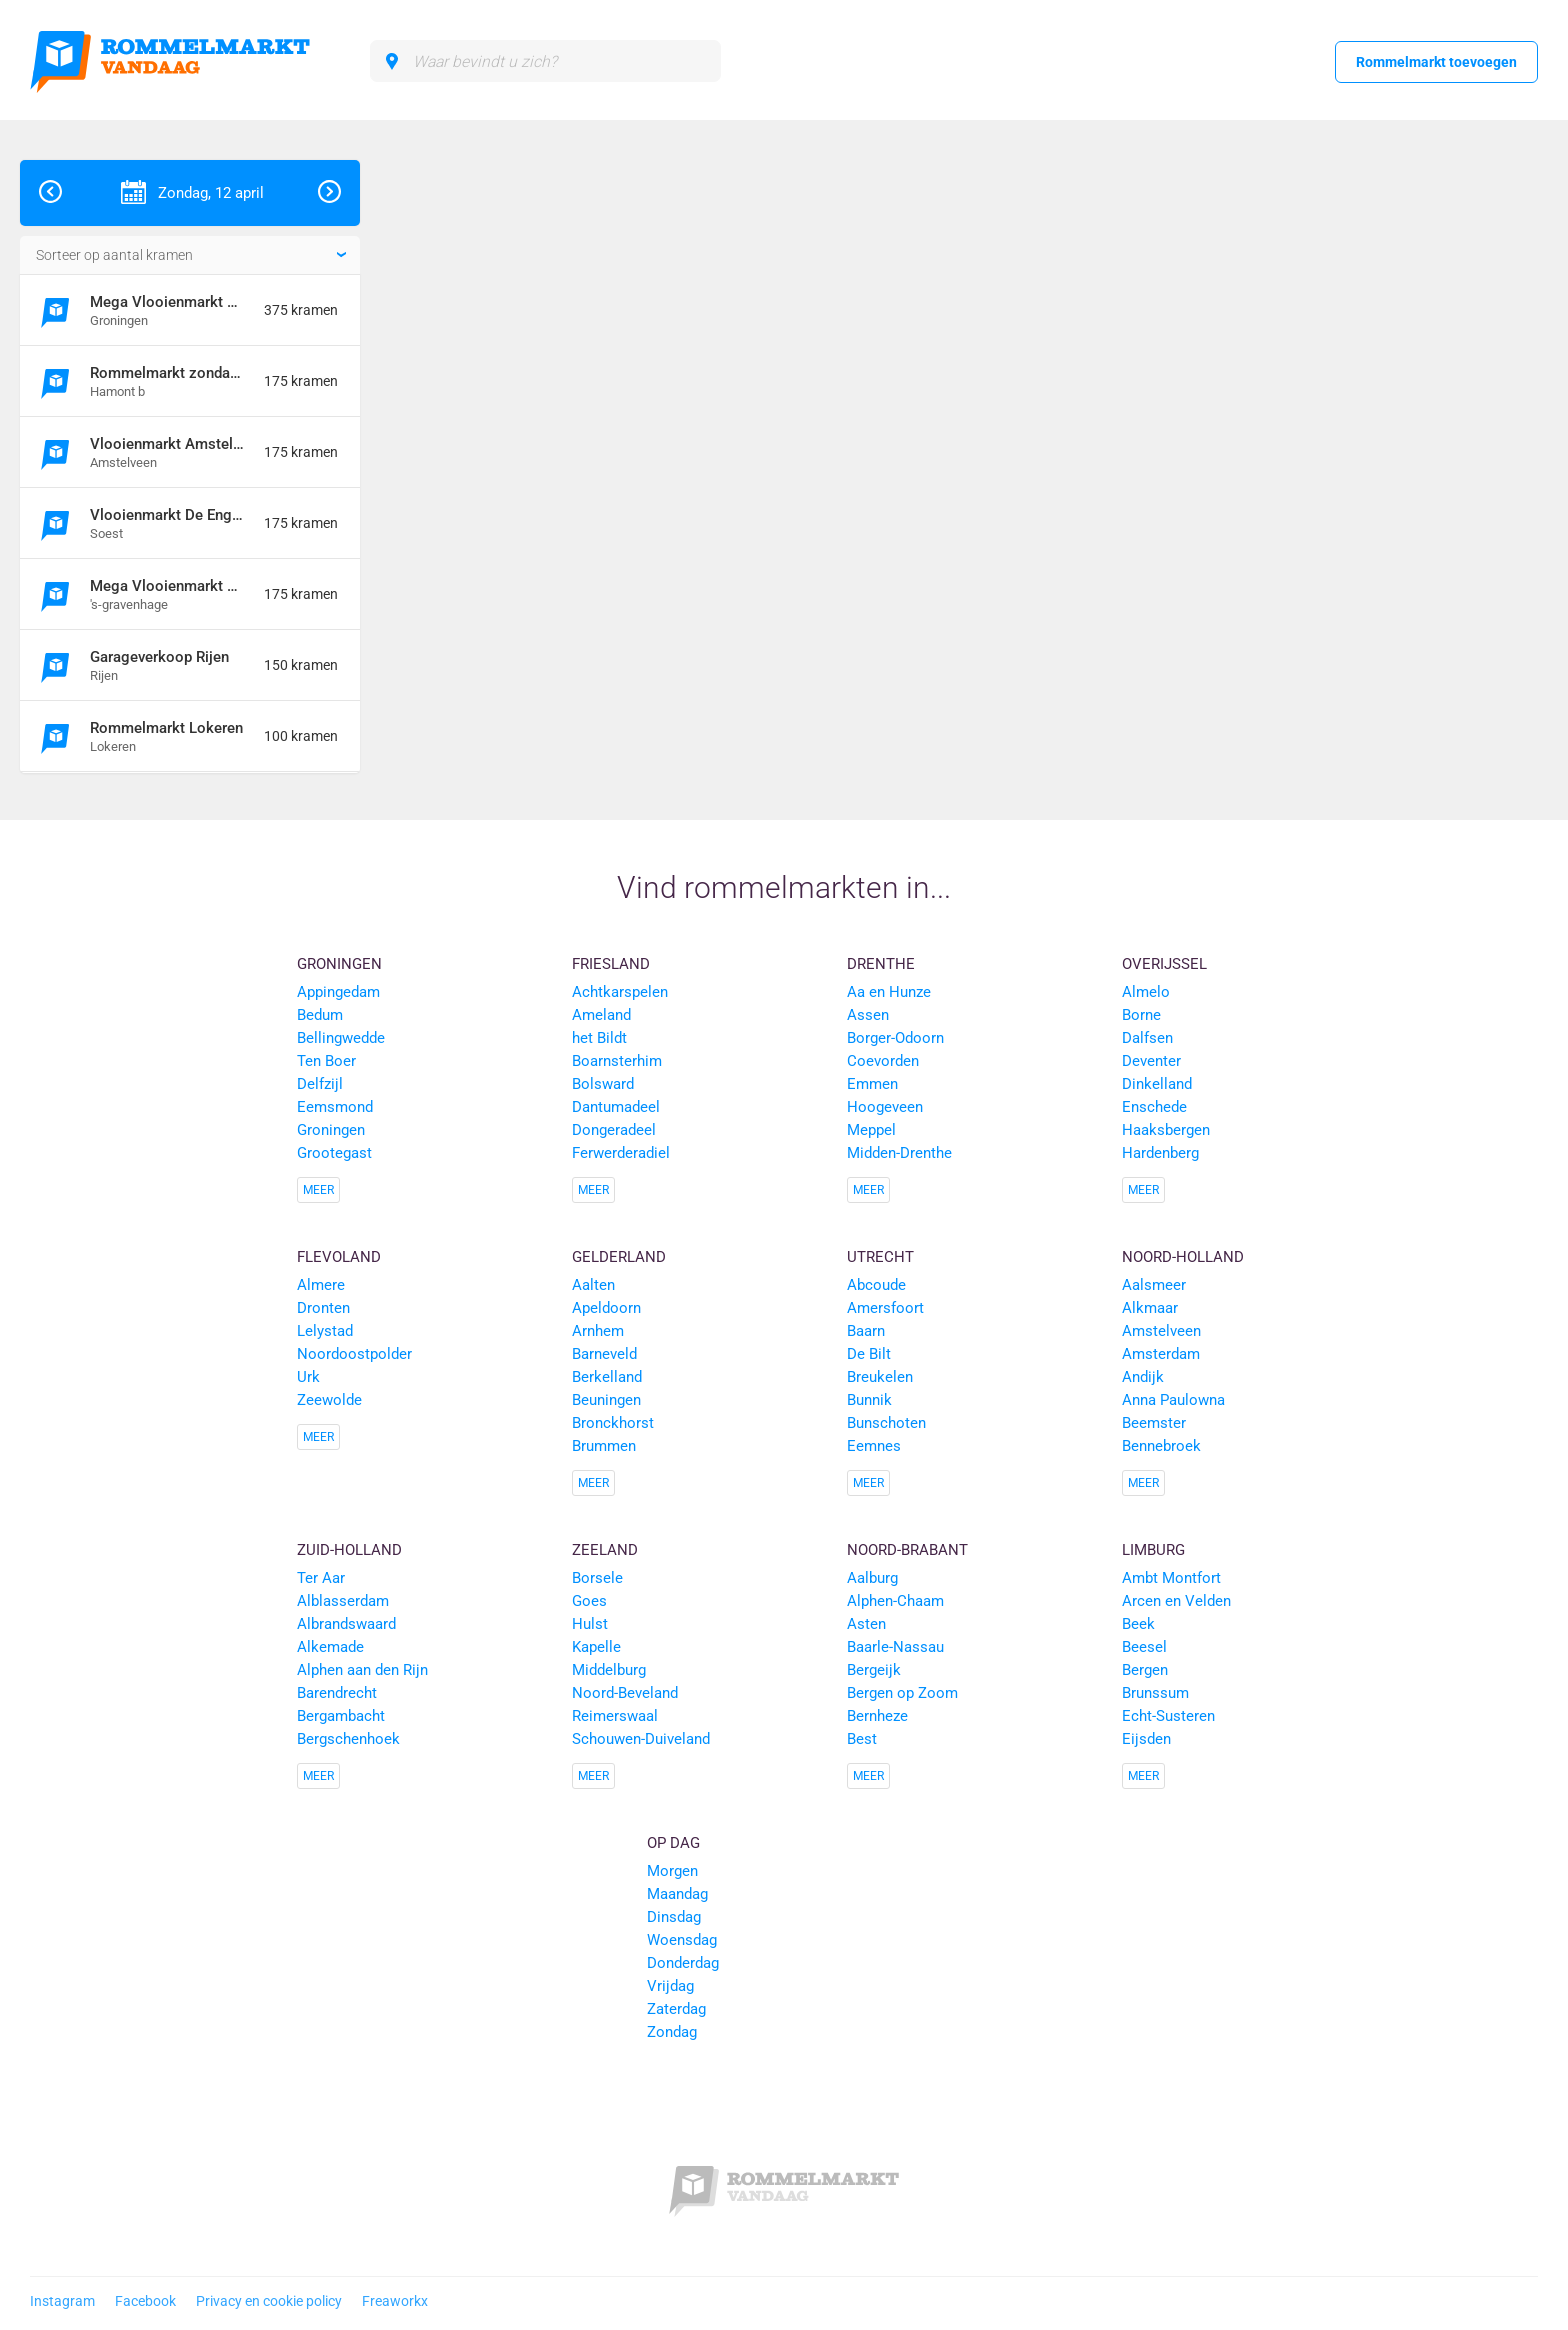  What do you see at coordinates (1161, 1446) in the screenshot?
I see `Bennebroek` at bounding box center [1161, 1446].